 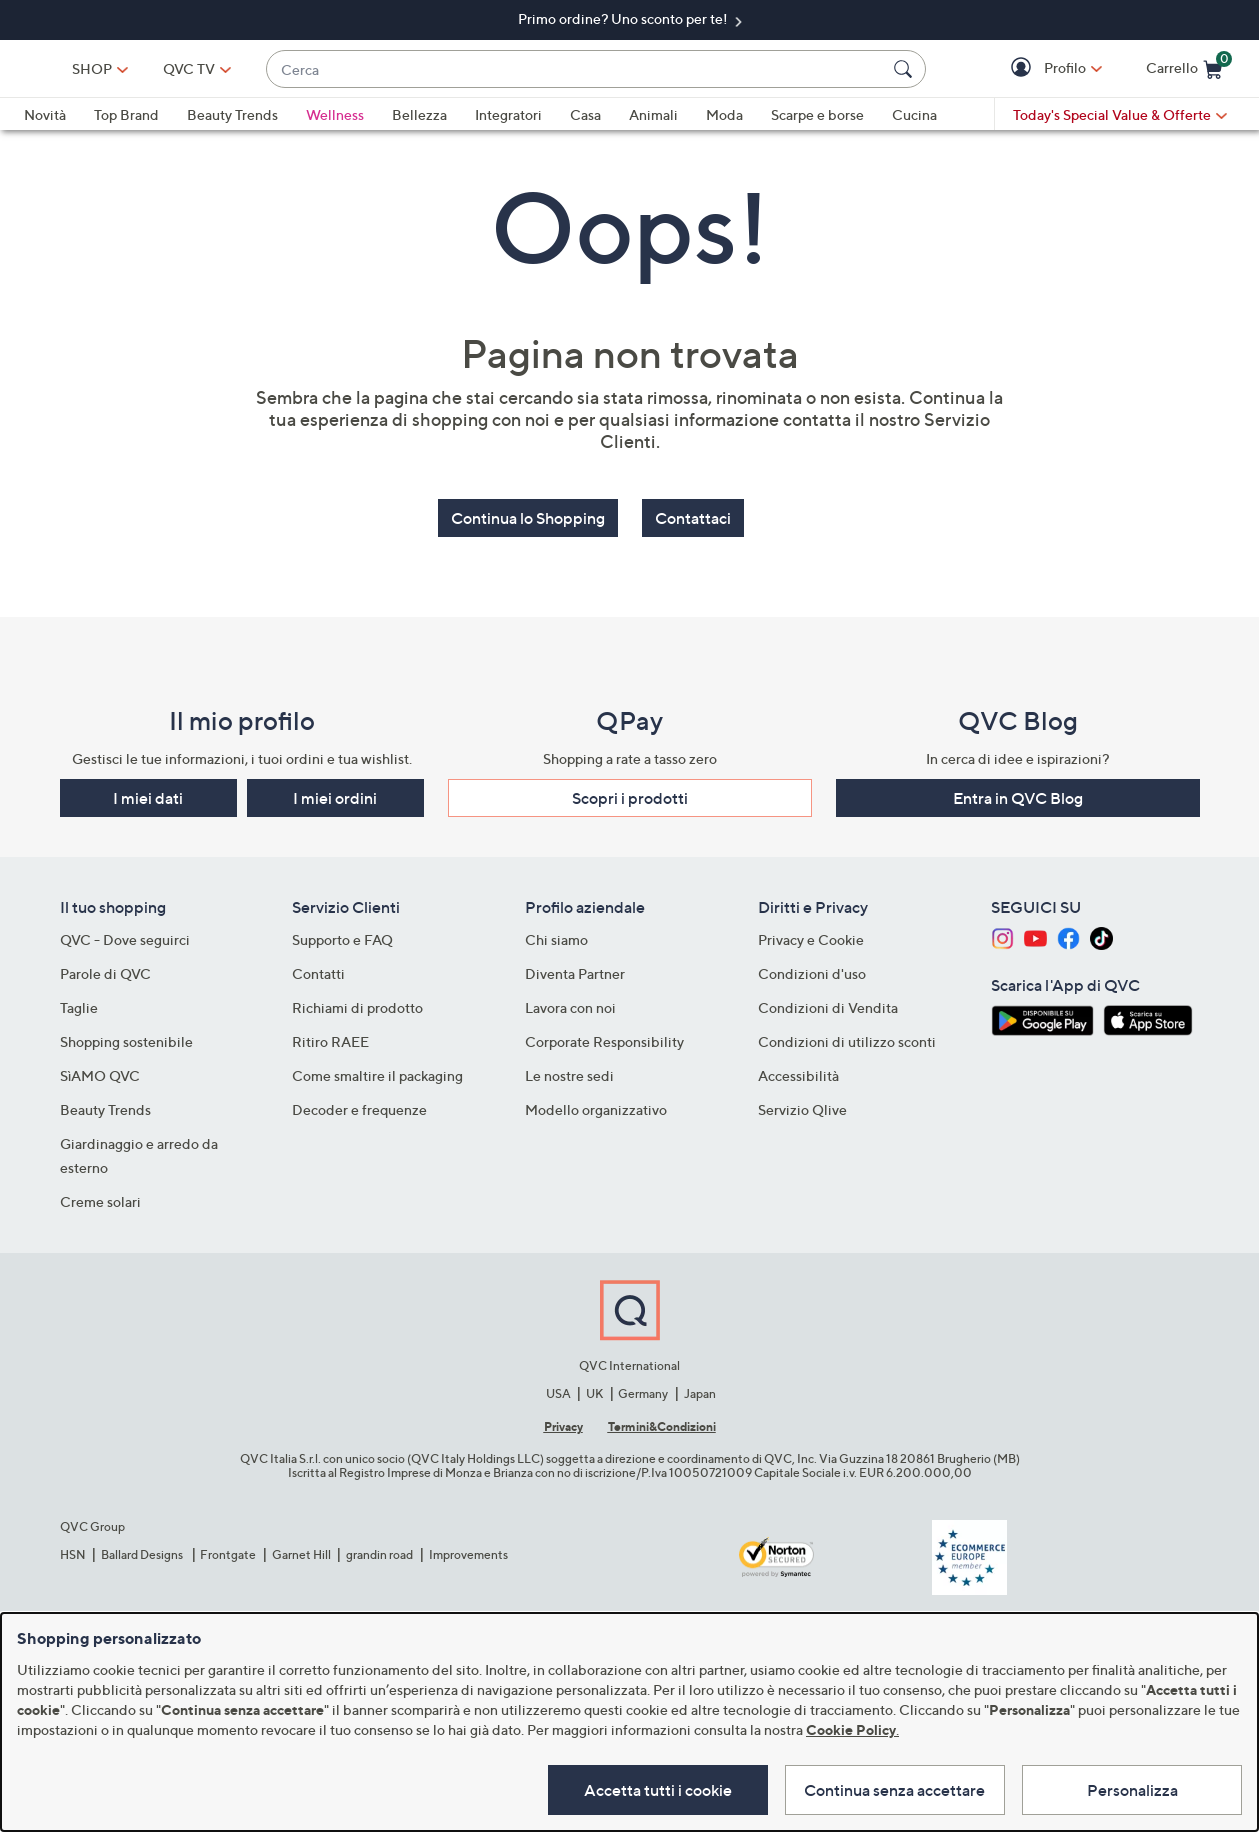 What do you see at coordinates (342, 938) in the screenshot?
I see `Supporto e FAQ` at bounding box center [342, 938].